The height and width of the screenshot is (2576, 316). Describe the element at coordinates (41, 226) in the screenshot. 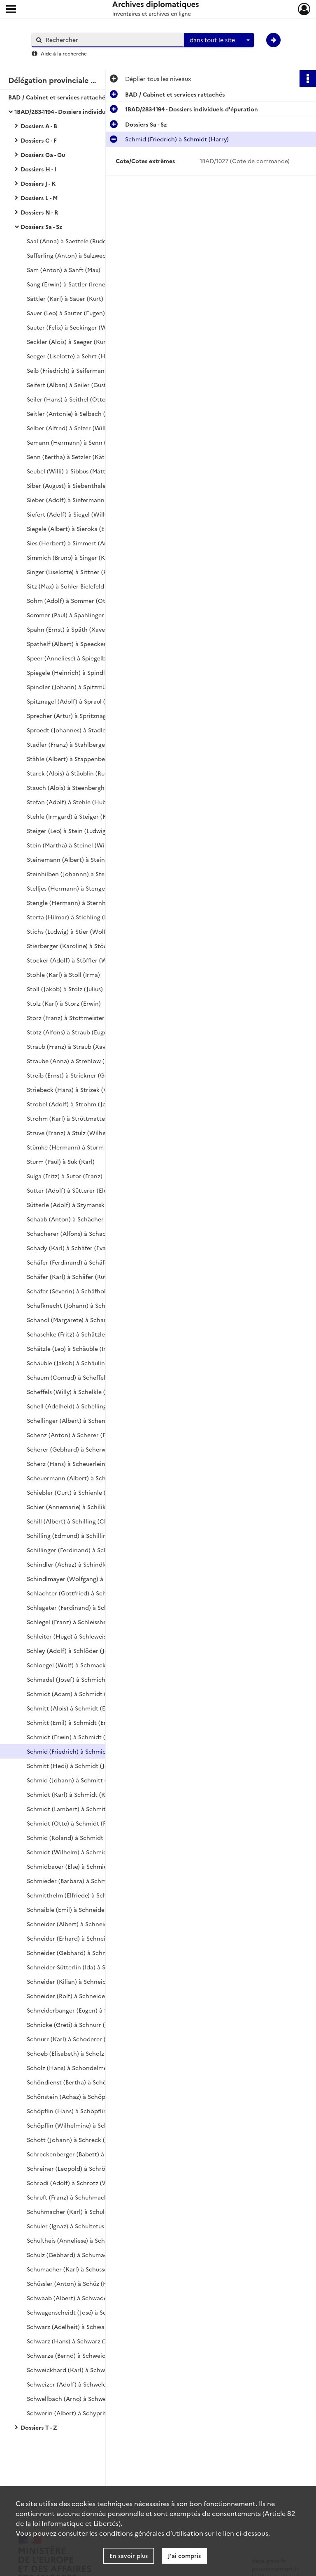

I see `Dossiers Sa - Sz` at that location.